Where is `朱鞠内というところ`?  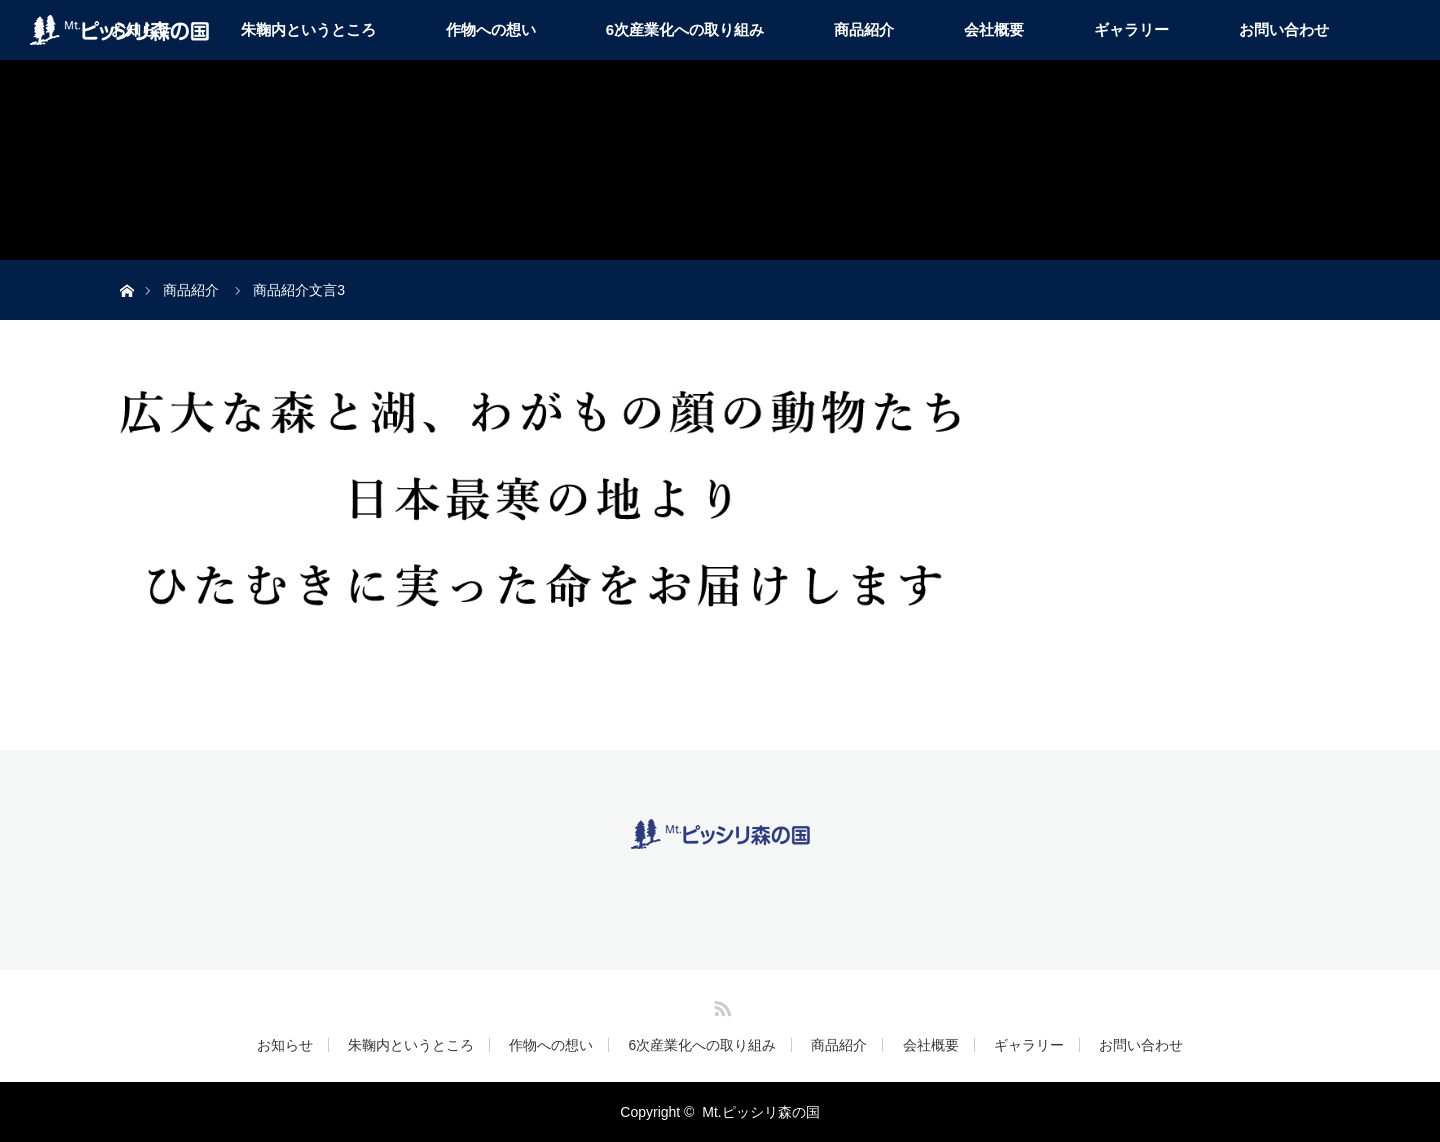
朱鞠内というところ is located at coordinates (308, 29).